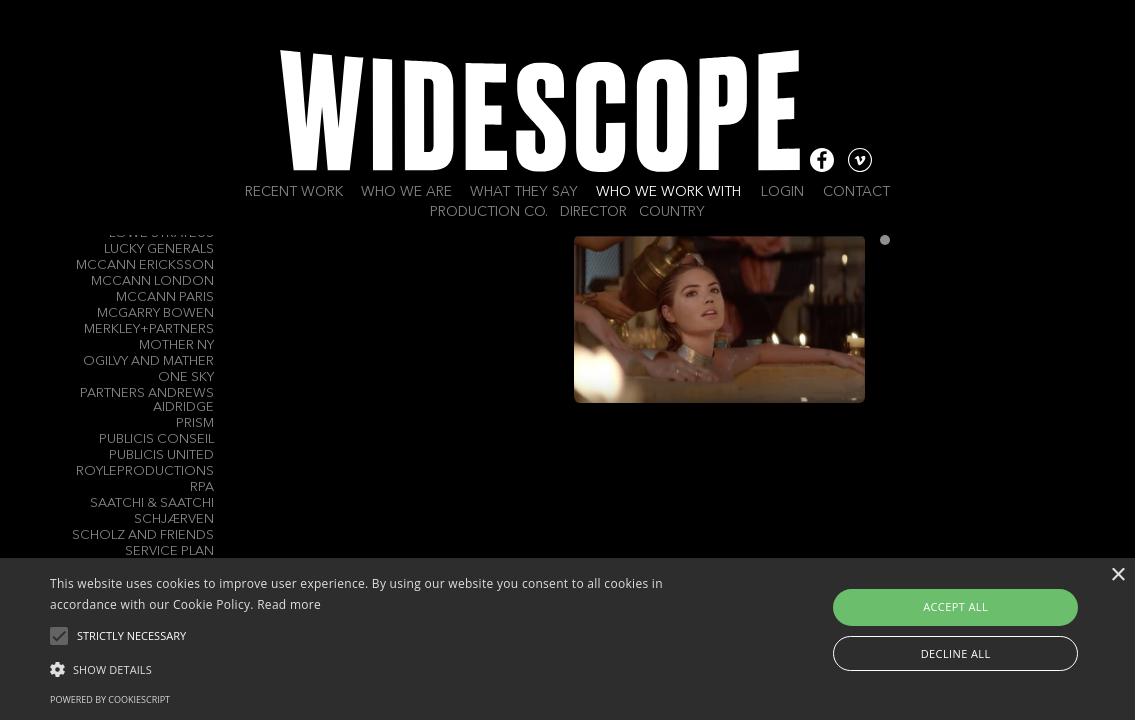  Describe the element at coordinates (856, 192) in the screenshot. I see `Contact` at that location.